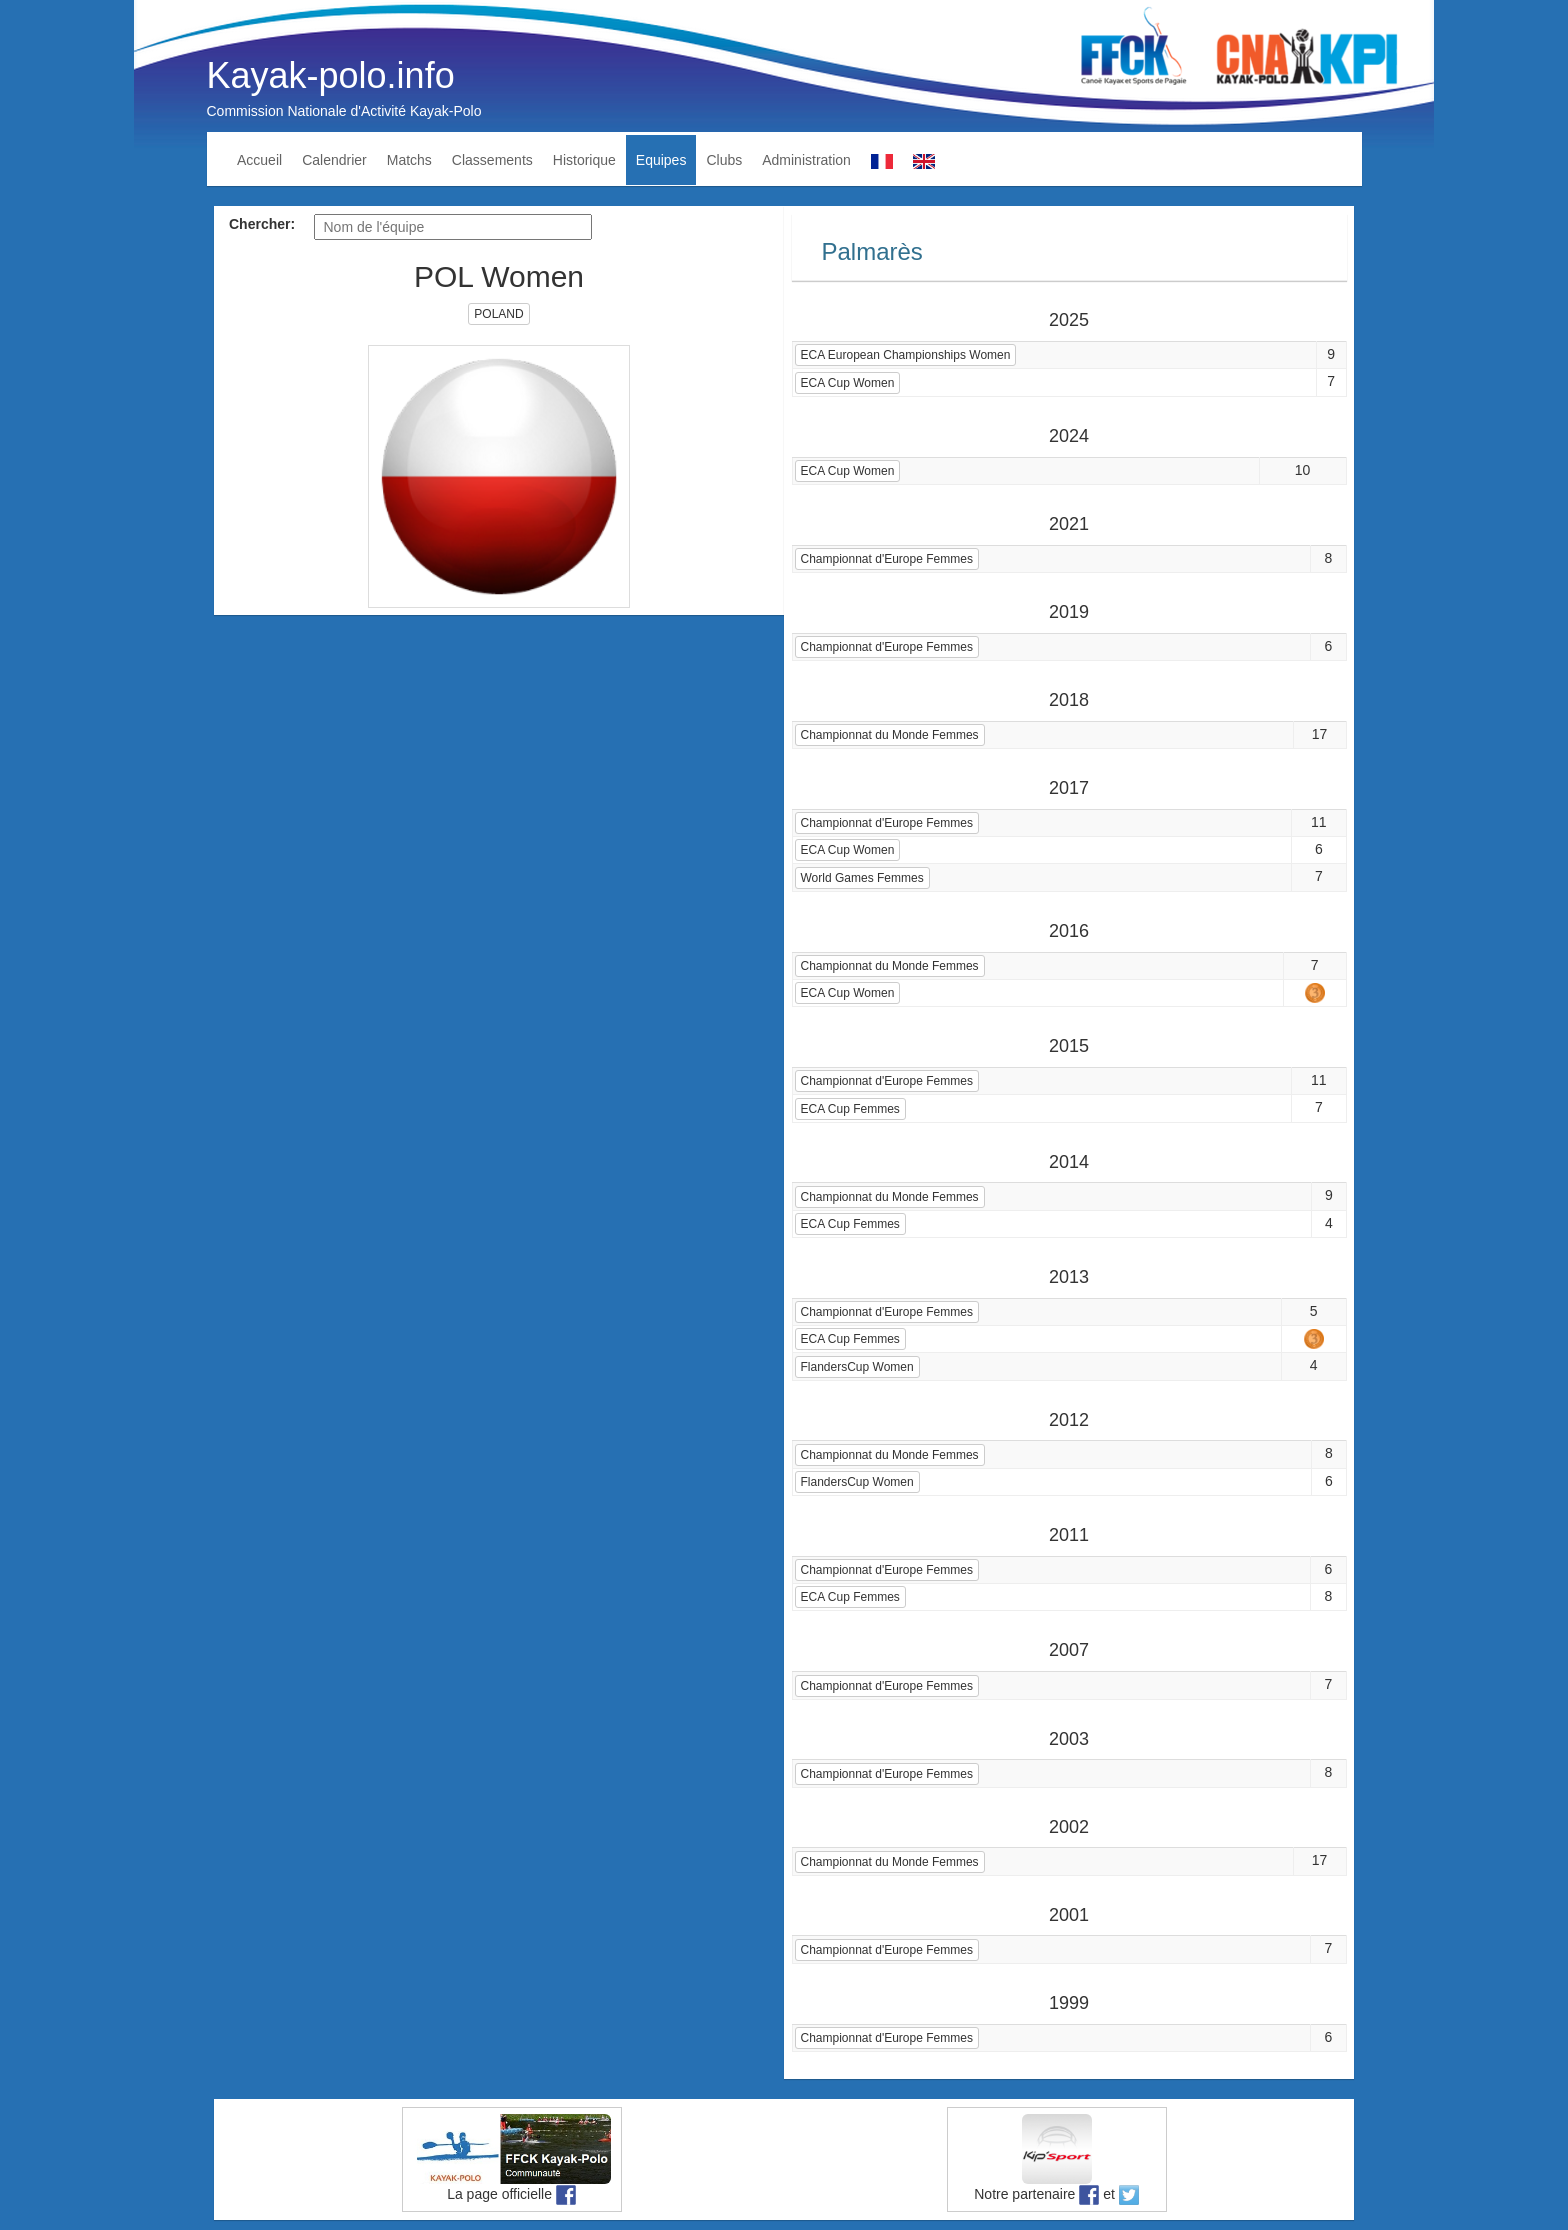  Describe the element at coordinates (661, 160) in the screenshot. I see `Equipes` at that location.